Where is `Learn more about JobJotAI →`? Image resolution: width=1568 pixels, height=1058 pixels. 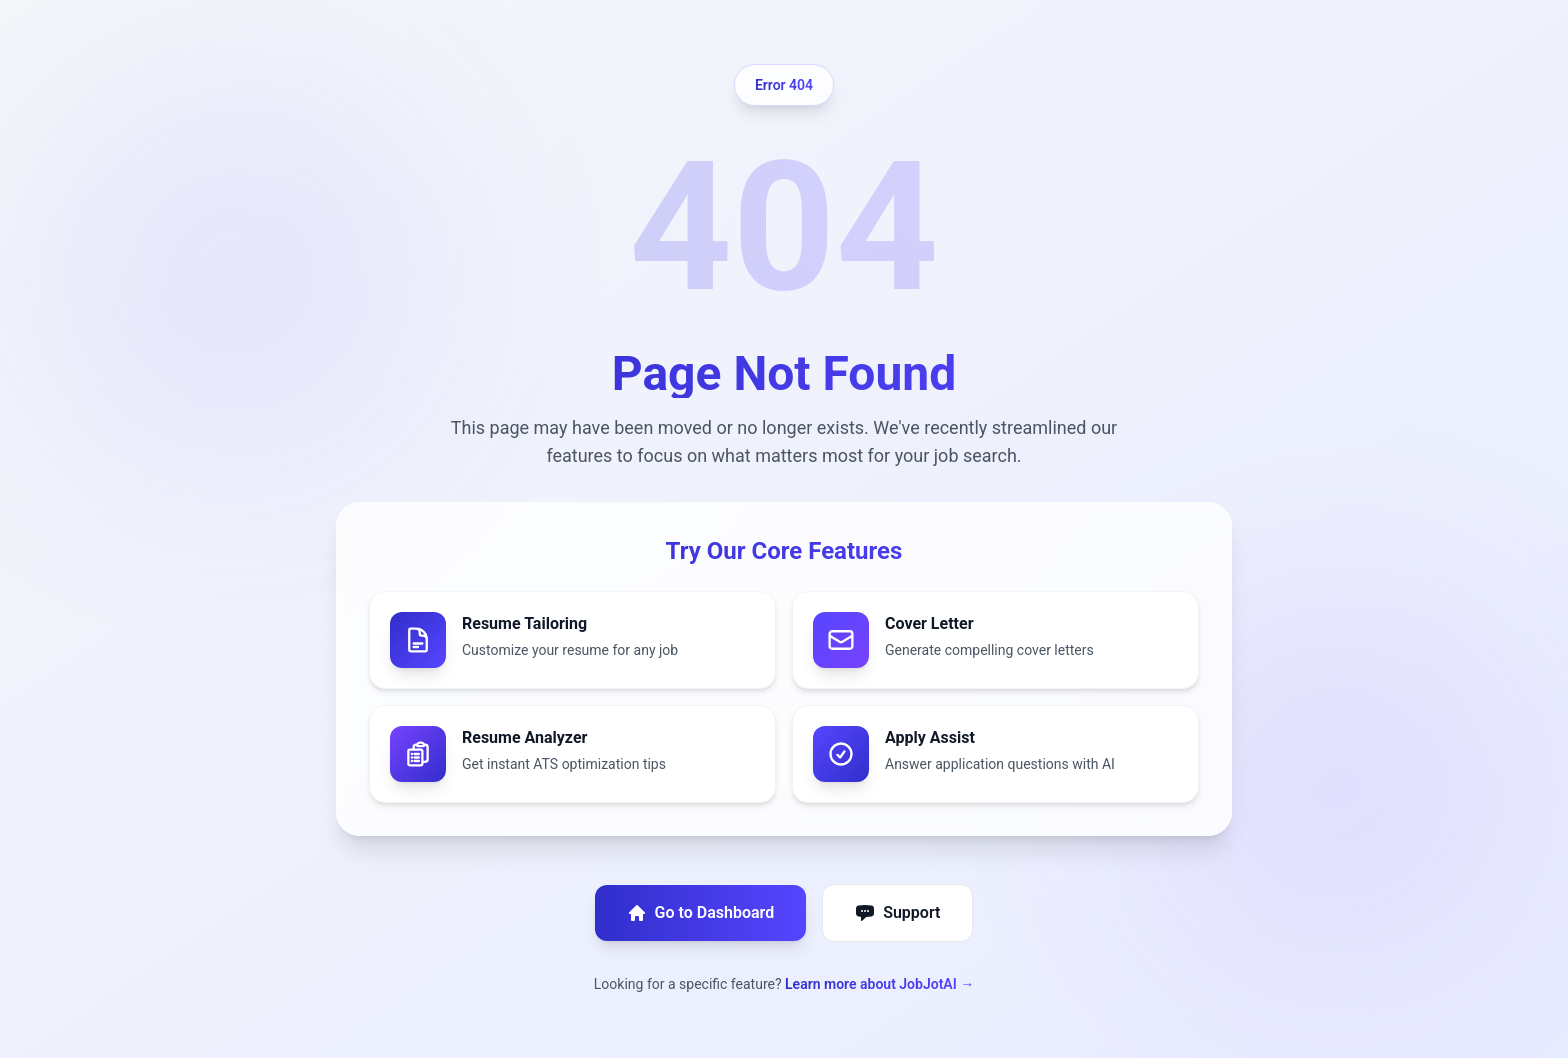 Learn more about JobJotAI → is located at coordinates (879, 984).